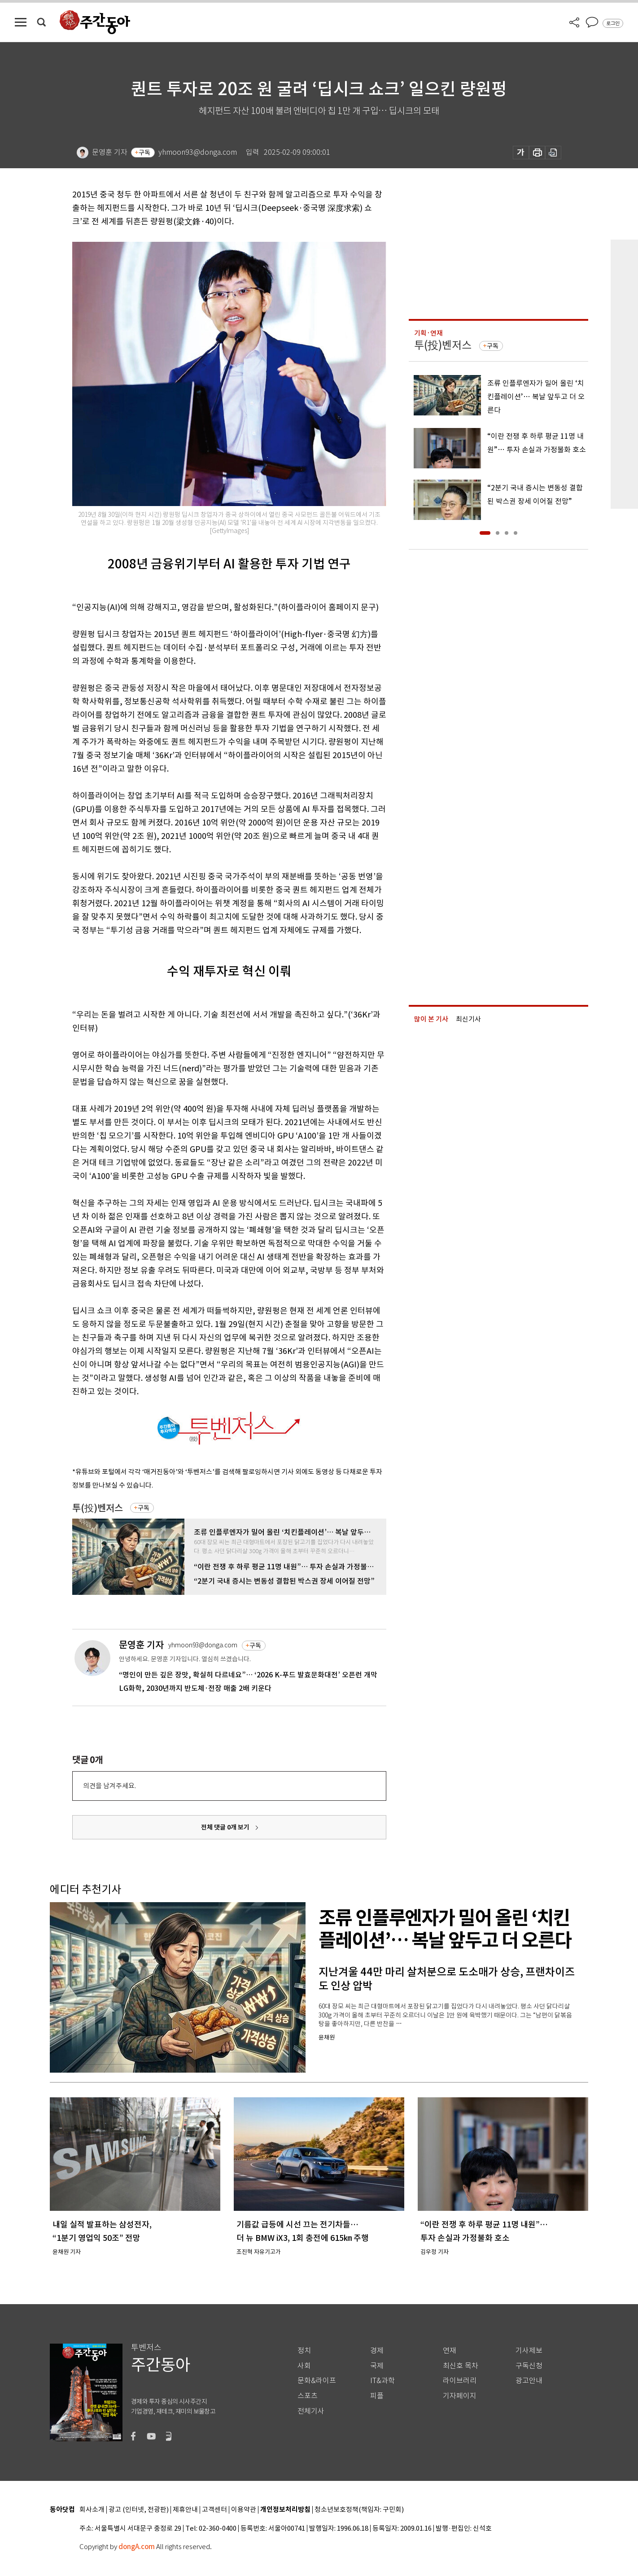  Describe the element at coordinates (214, 2510) in the screenshot. I see `고객센터` at that location.